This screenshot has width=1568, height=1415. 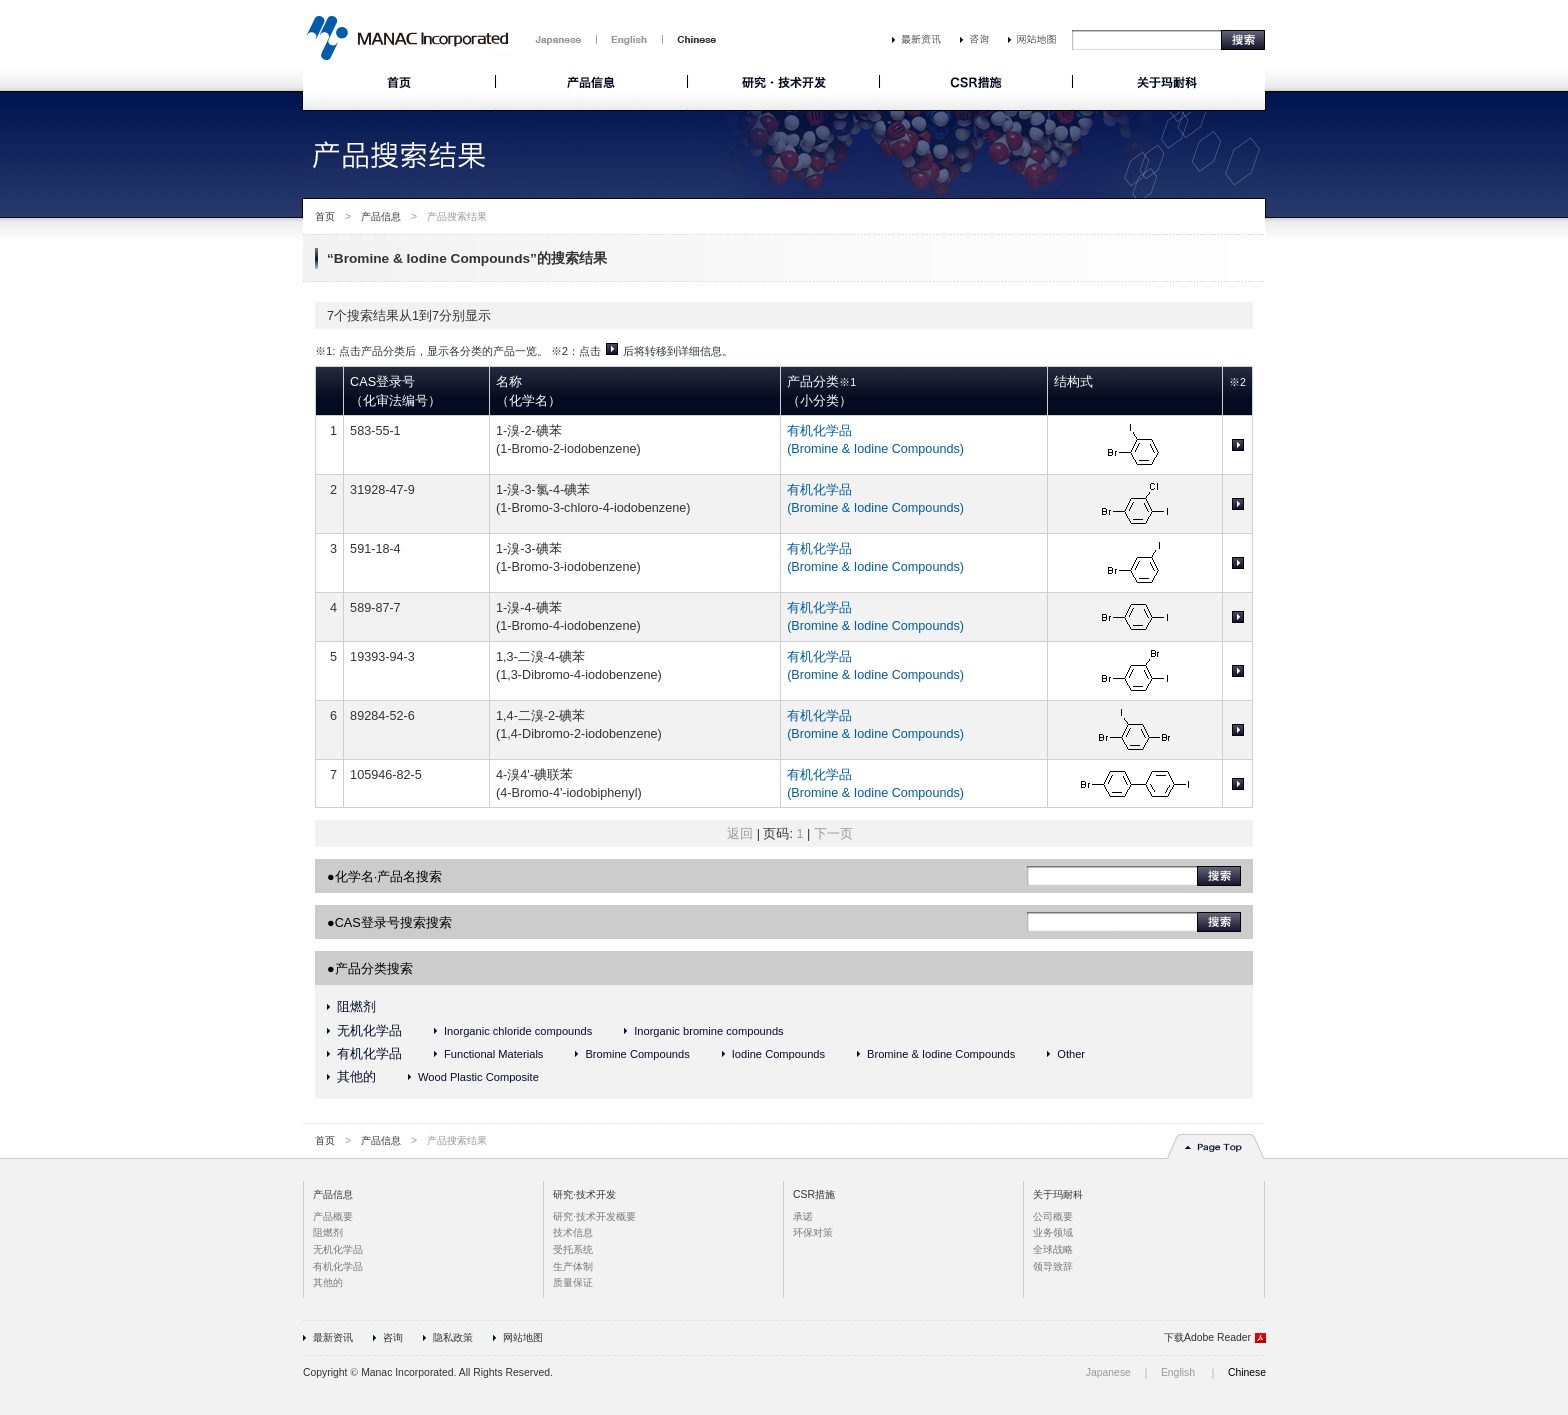 I want to click on 产品概要, so click(x=333, y=1216).